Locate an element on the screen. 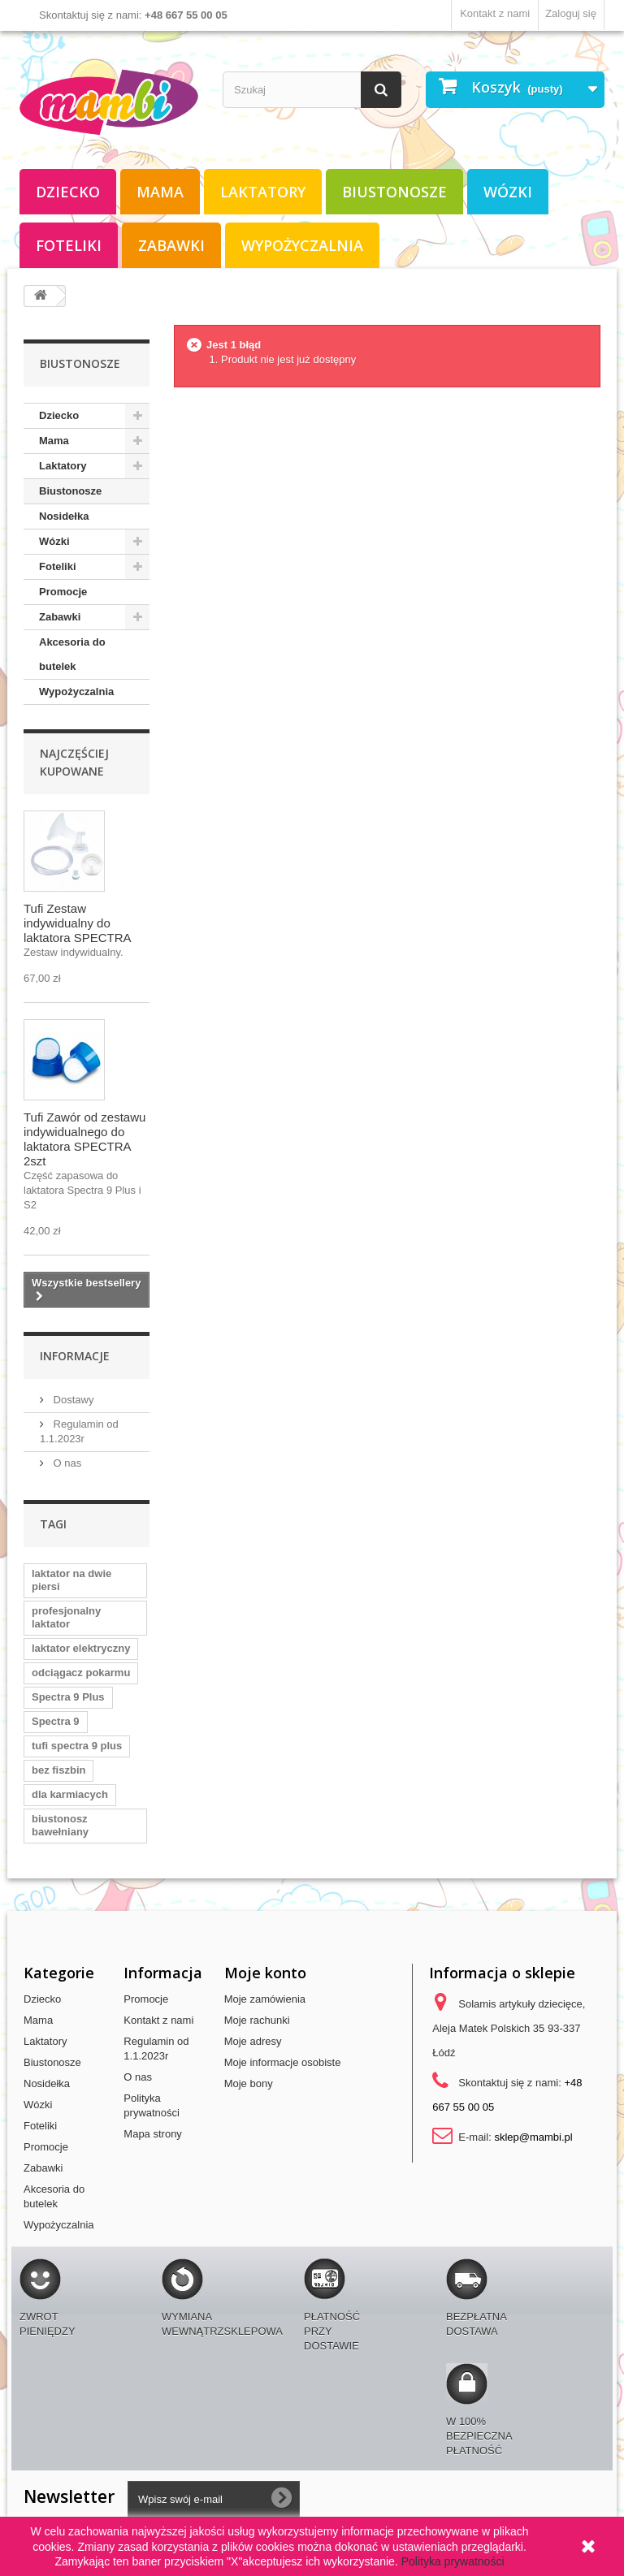  Moje informacje osobiste is located at coordinates (282, 2062).